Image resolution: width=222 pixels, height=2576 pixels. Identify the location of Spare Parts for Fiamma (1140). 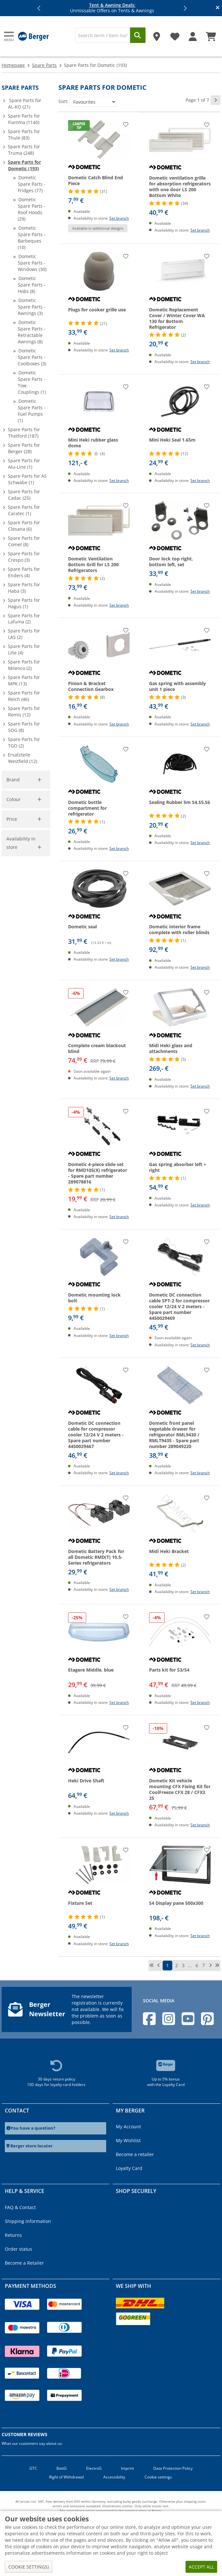
(24, 119).